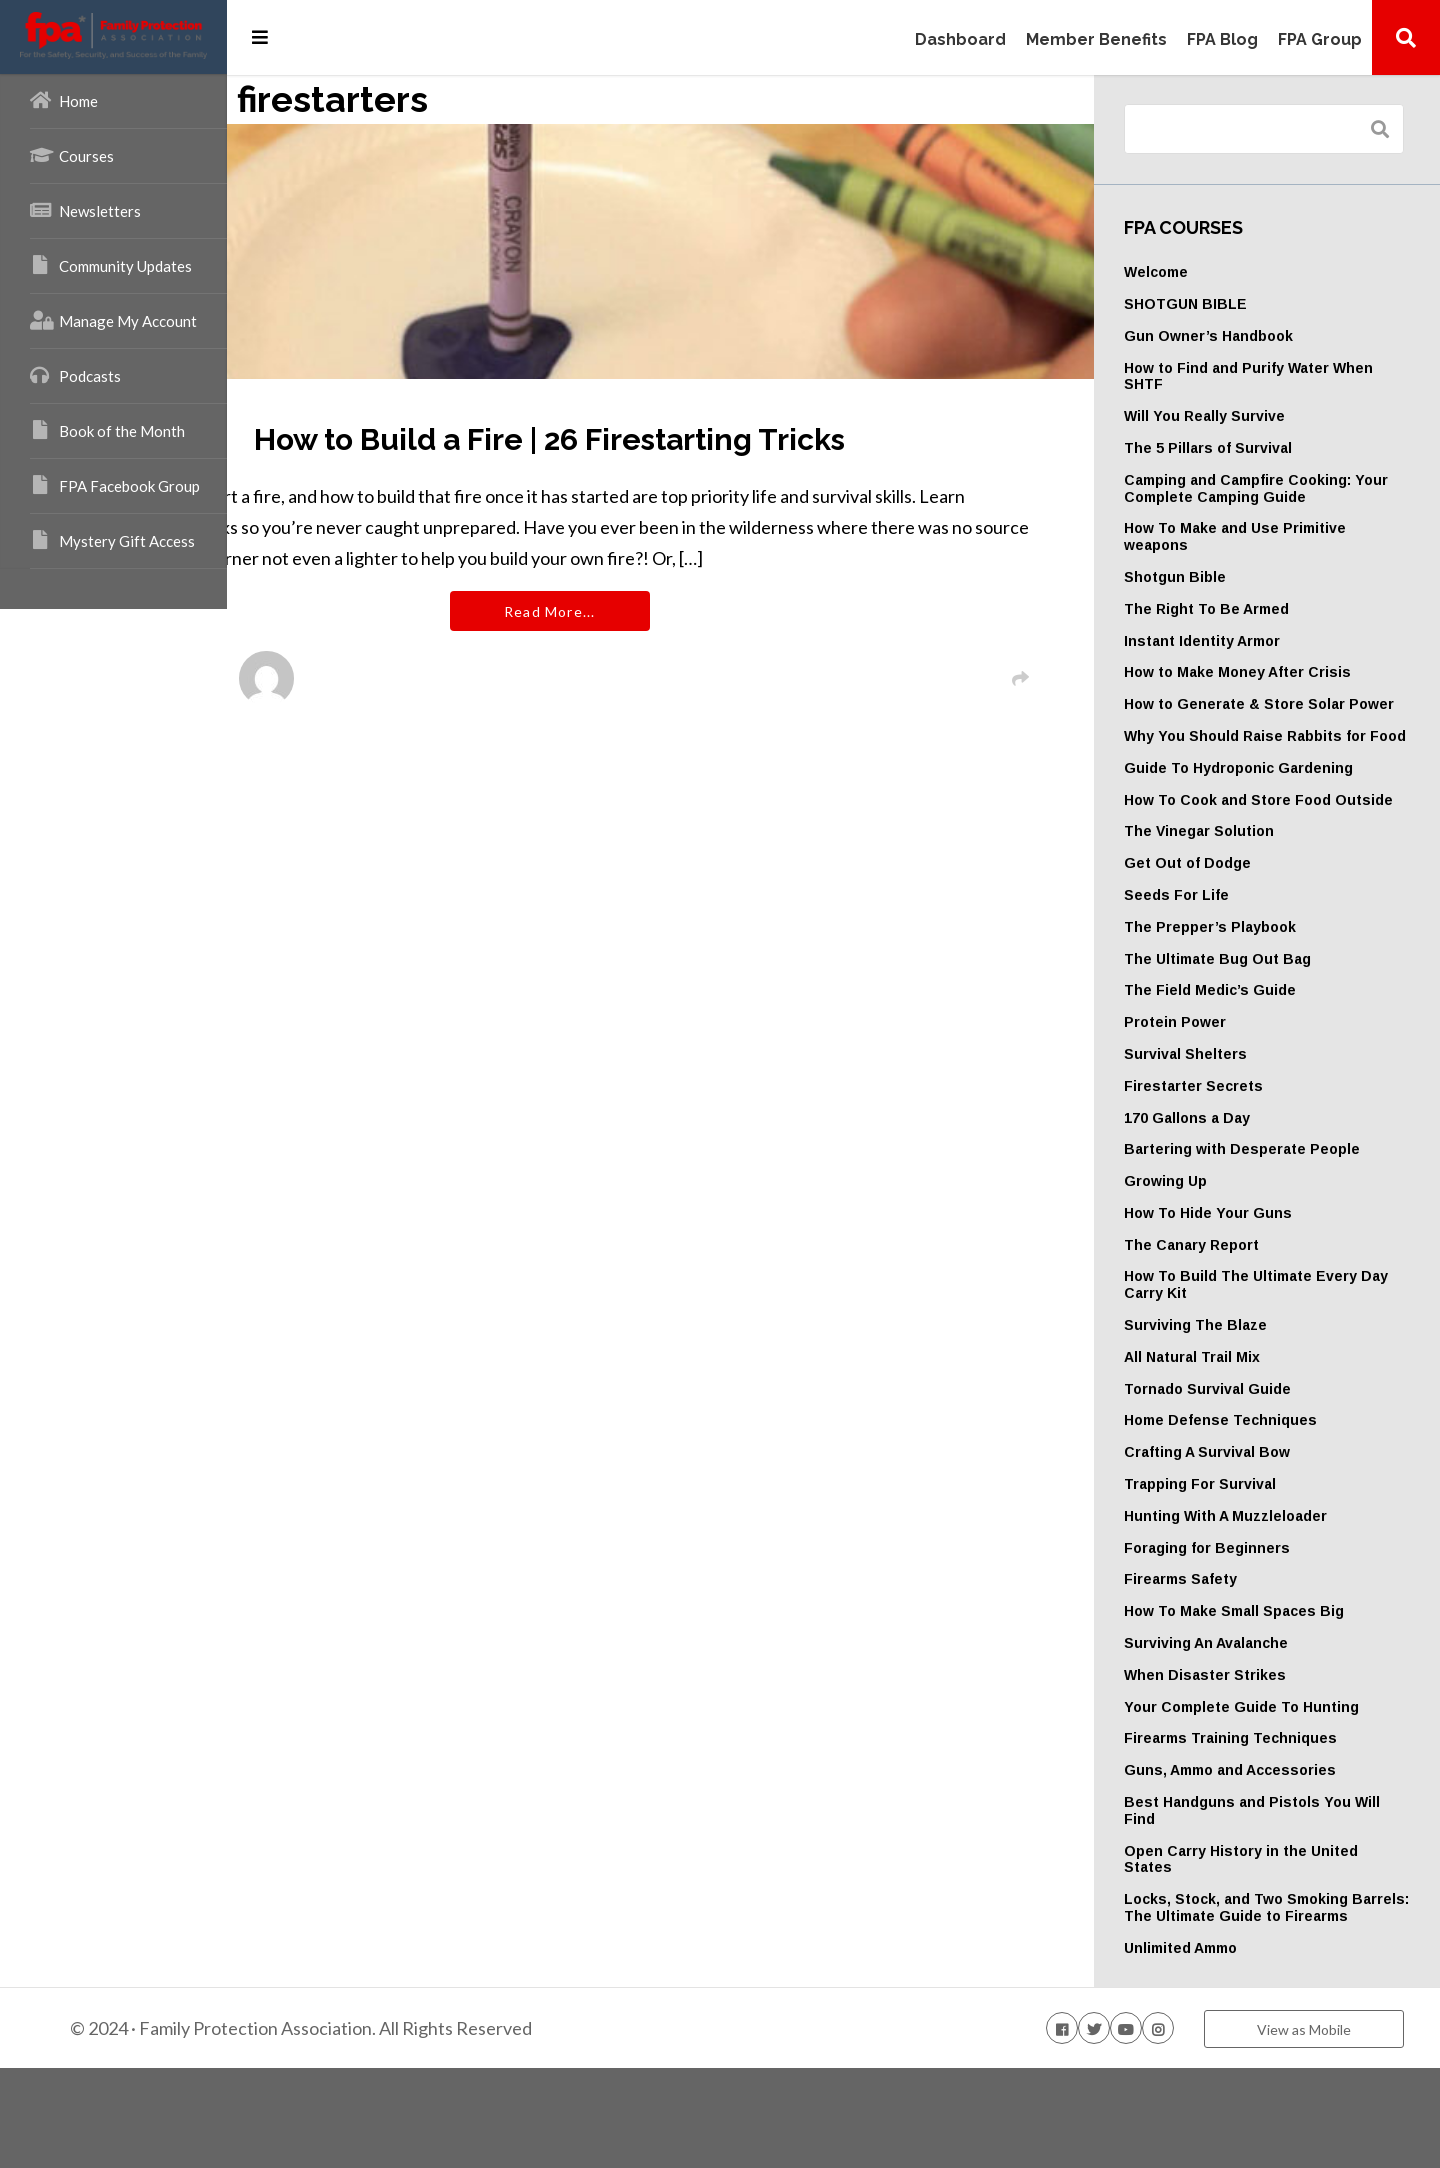  Describe the element at coordinates (1292, 488) in the screenshot. I see `Camping and Campfire Cooking: Your Complete Camping Guide` at that location.